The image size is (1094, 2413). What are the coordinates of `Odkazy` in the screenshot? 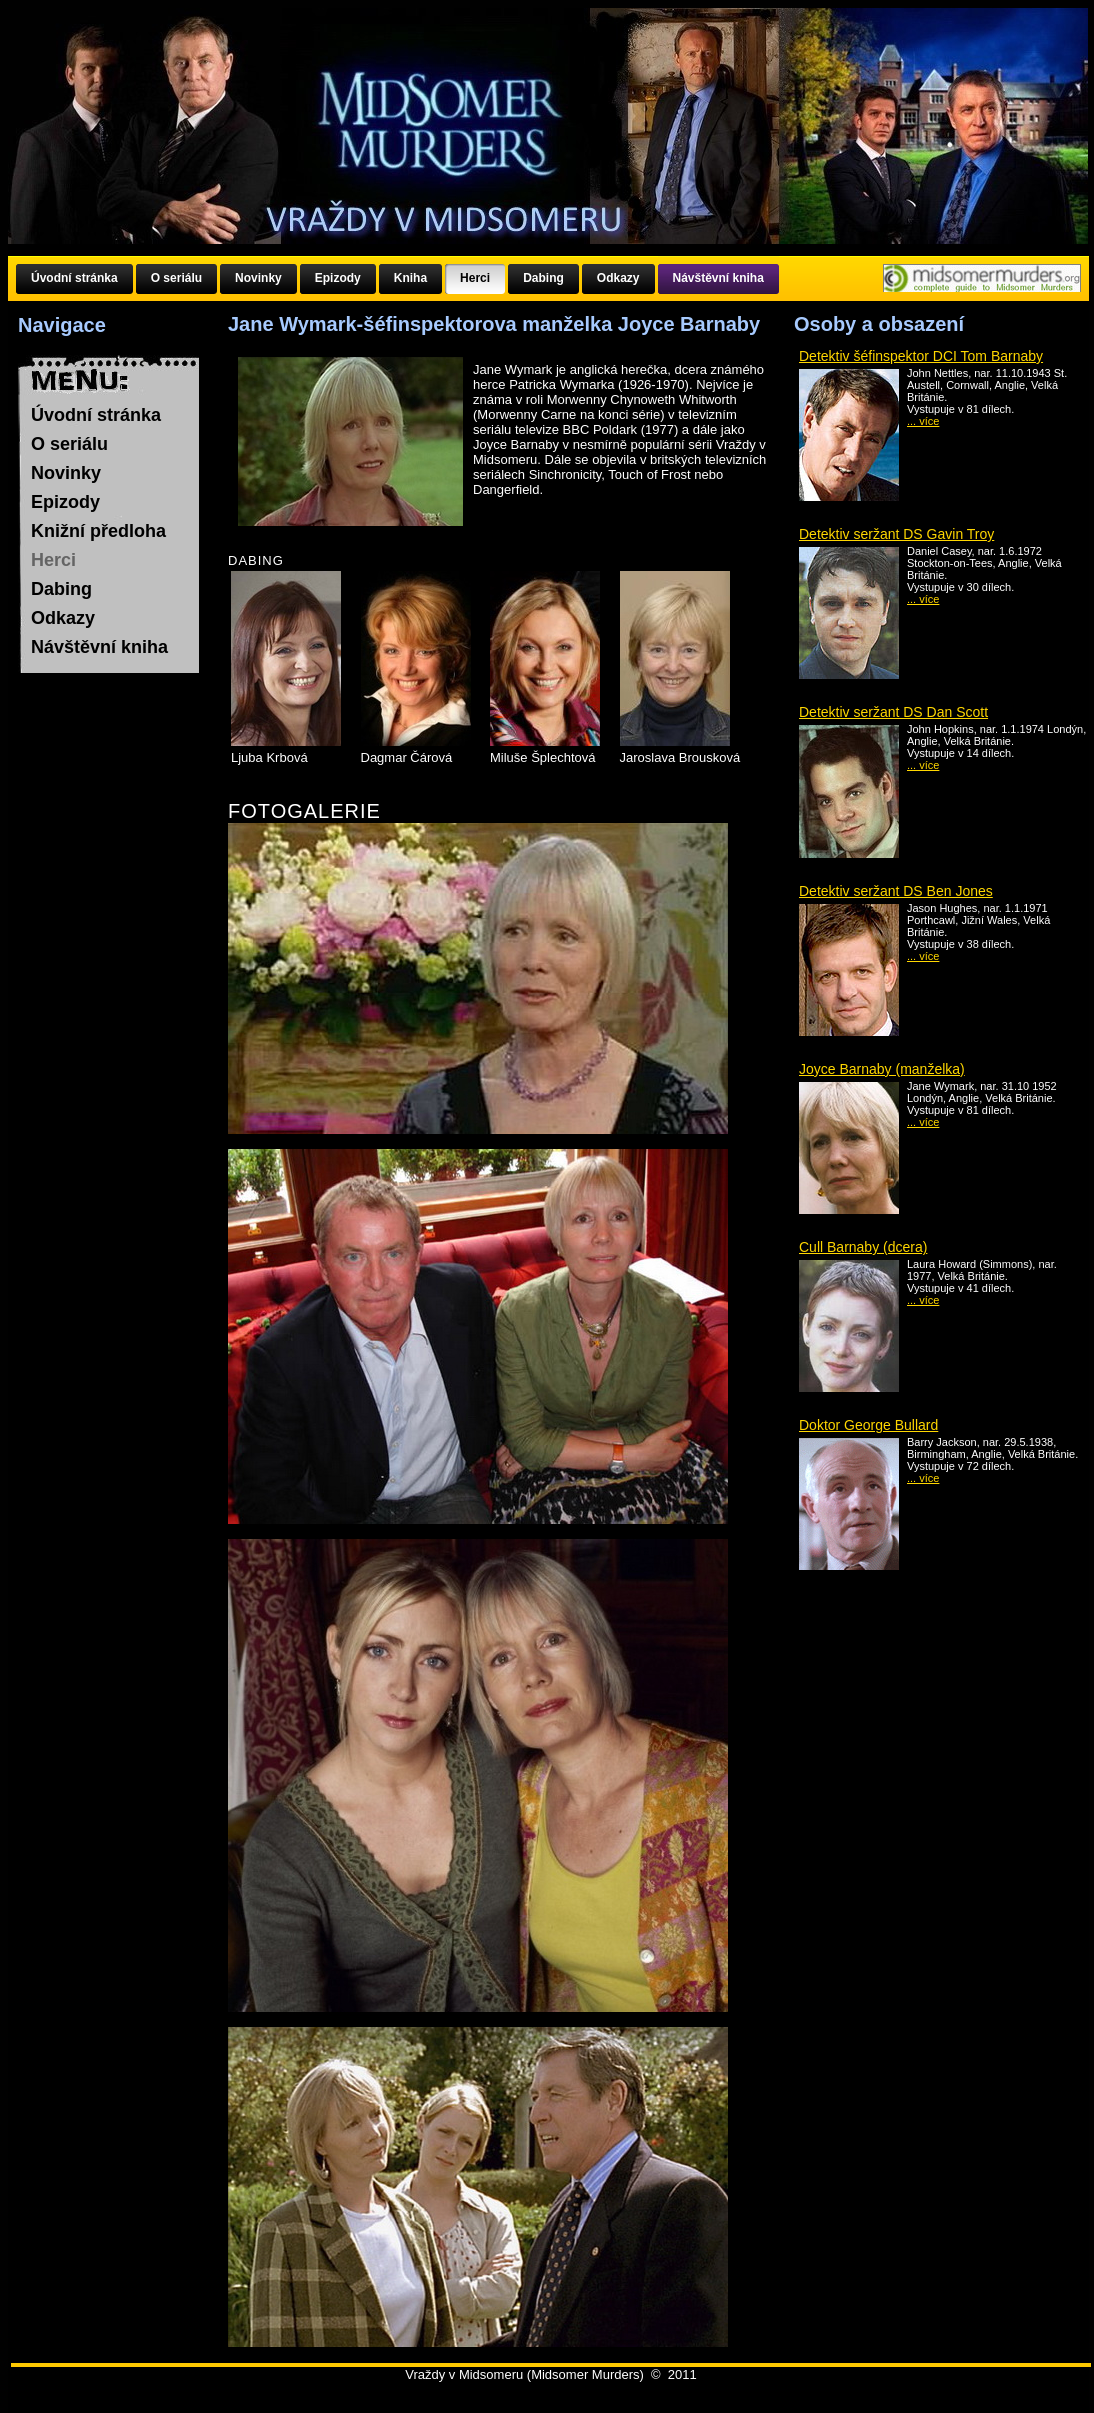 It's located at (63, 618).